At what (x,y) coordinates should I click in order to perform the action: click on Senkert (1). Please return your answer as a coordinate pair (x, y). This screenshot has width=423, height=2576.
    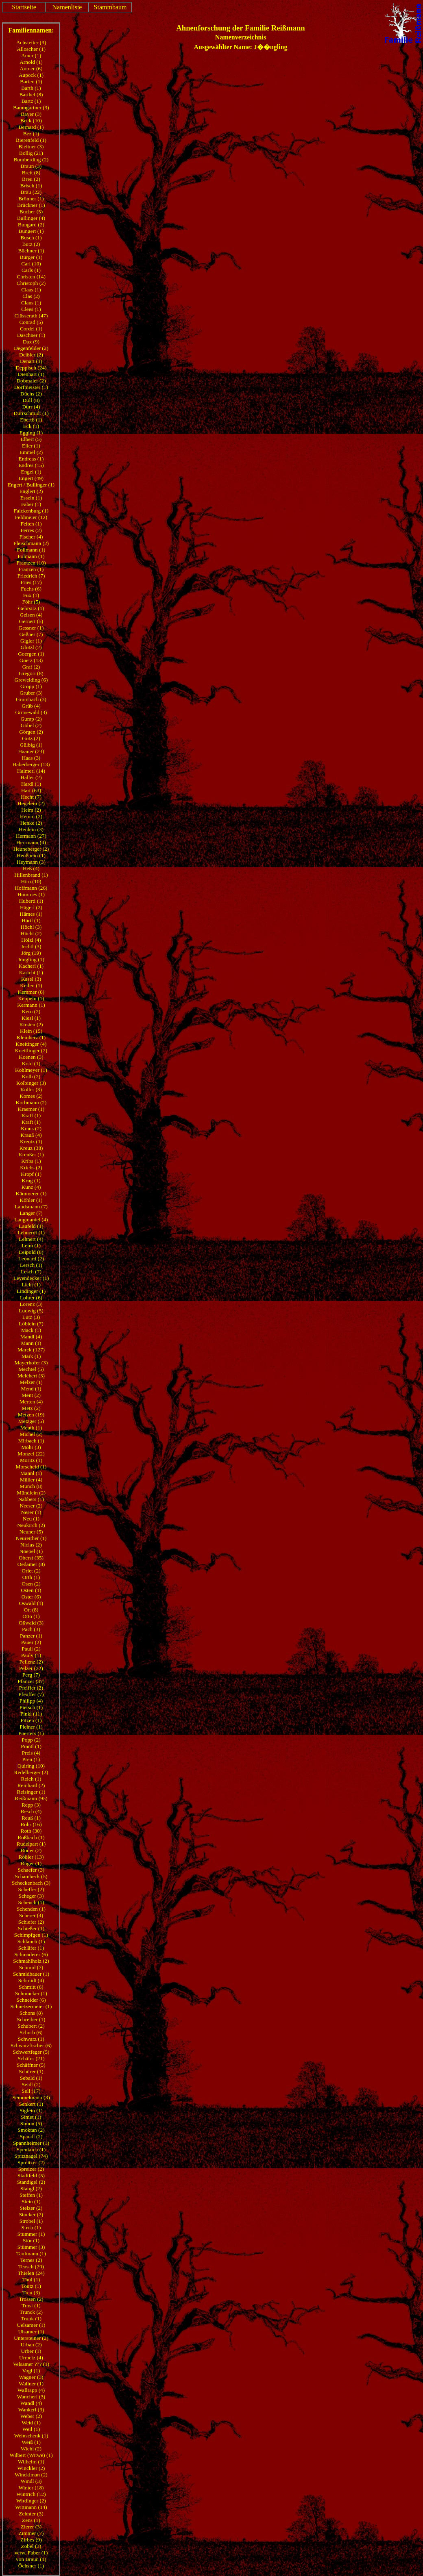
    Looking at the image, I should click on (31, 2104).